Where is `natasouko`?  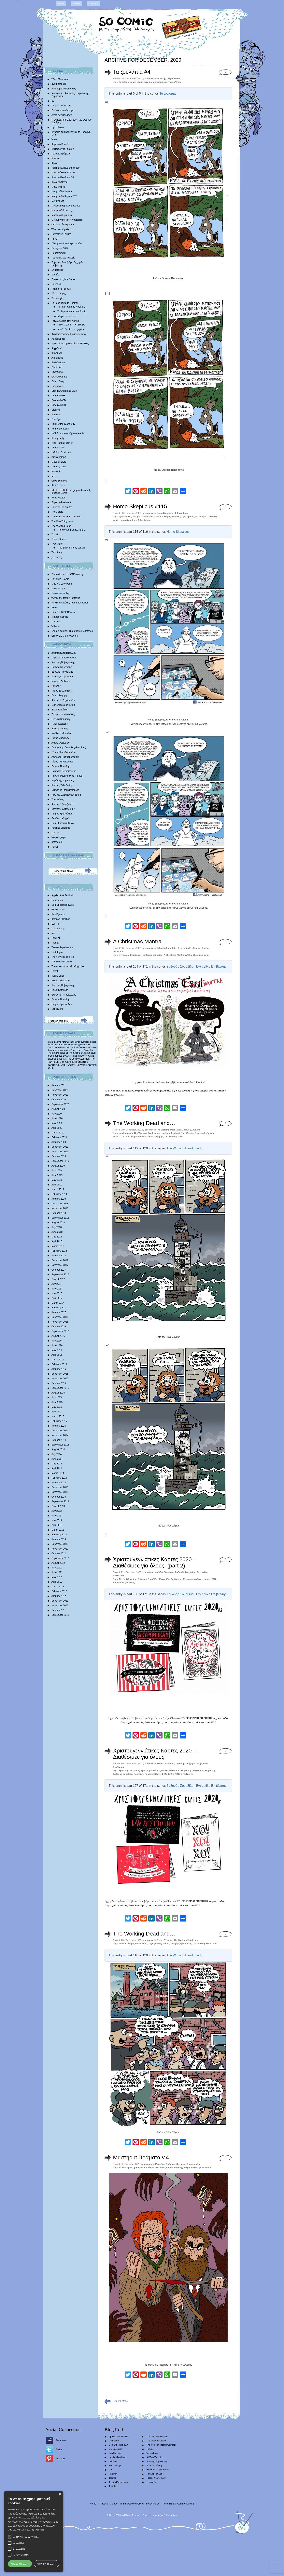
natasouko is located at coordinates (56, 842).